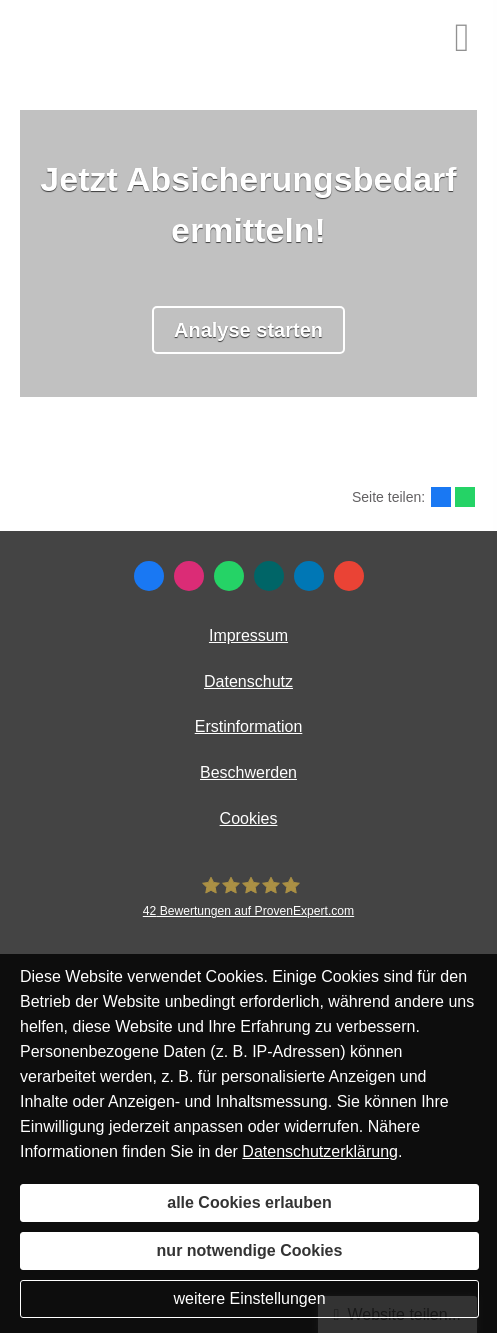 The image size is (497, 1333). Describe the element at coordinates (248, 897) in the screenshot. I see `[MR Risiko- und Finanzmanagement 42 Bewertungen auf ProvenExpert.com (&ouml;ffnet in e]` at that location.